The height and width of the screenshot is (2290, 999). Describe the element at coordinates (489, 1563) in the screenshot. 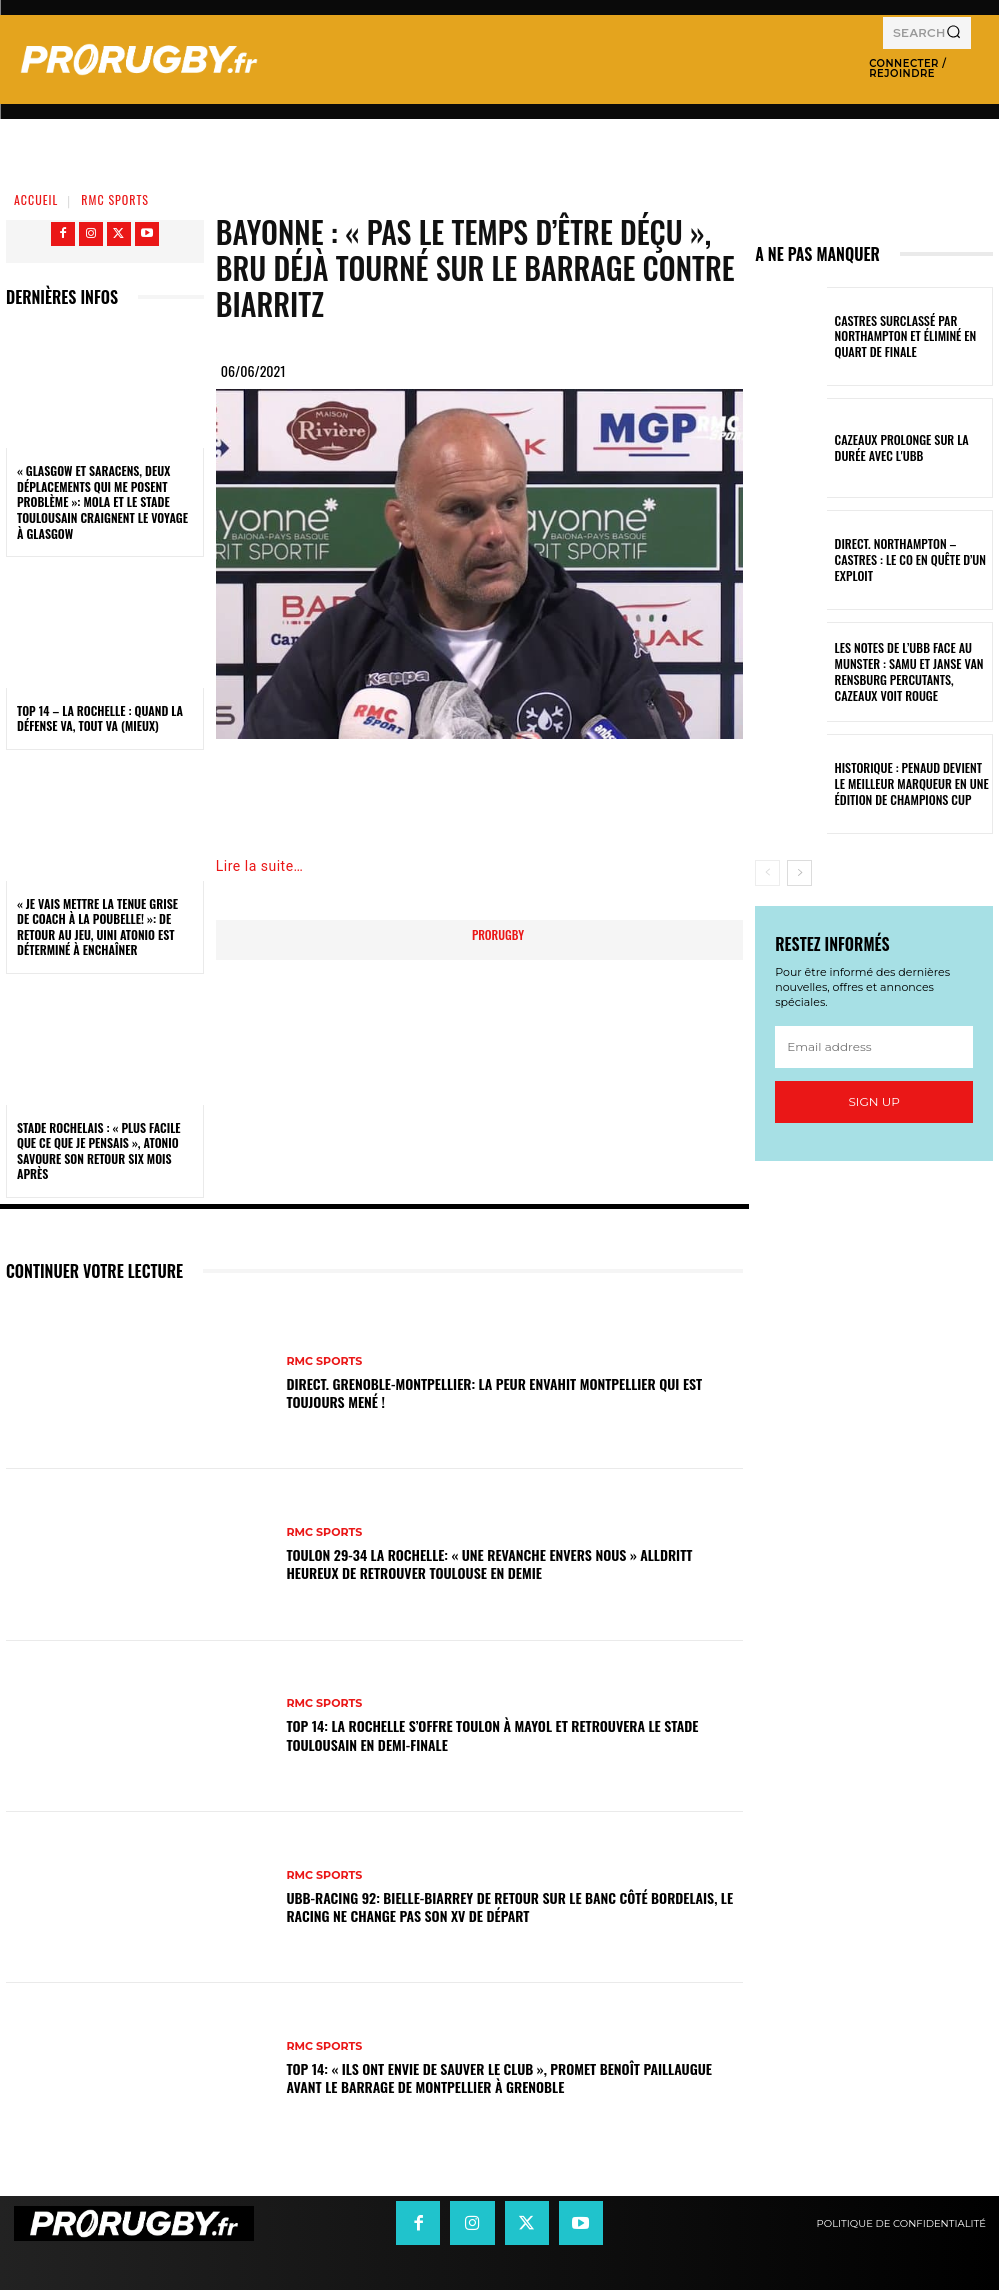

I see `Toulon 29-34 La Rochelle: « Une revanche envers nous » Alldritt heureux de retrouver Toulouse en demie` at that location.